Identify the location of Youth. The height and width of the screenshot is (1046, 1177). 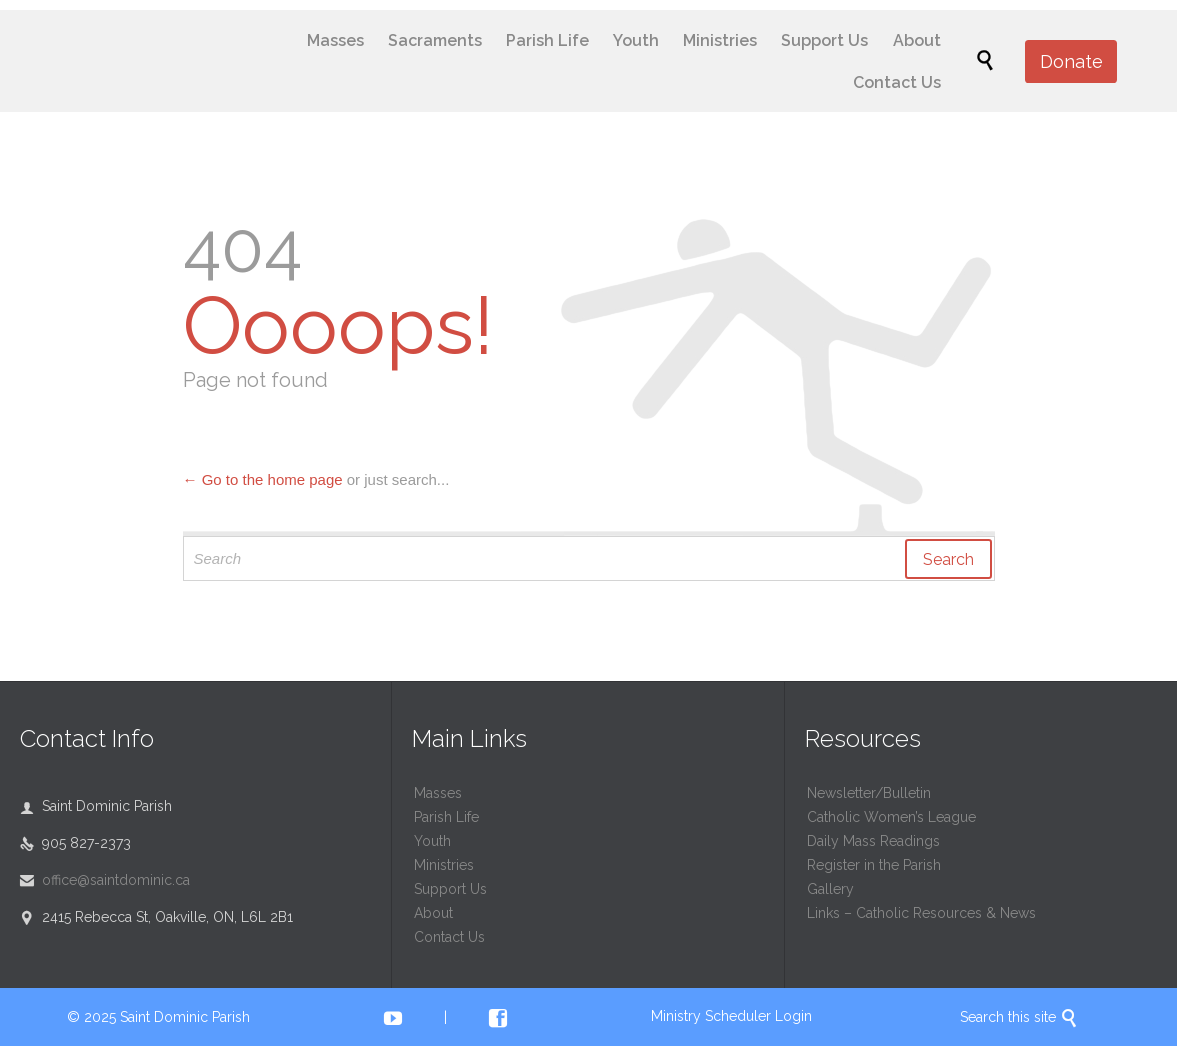
(432, 841).